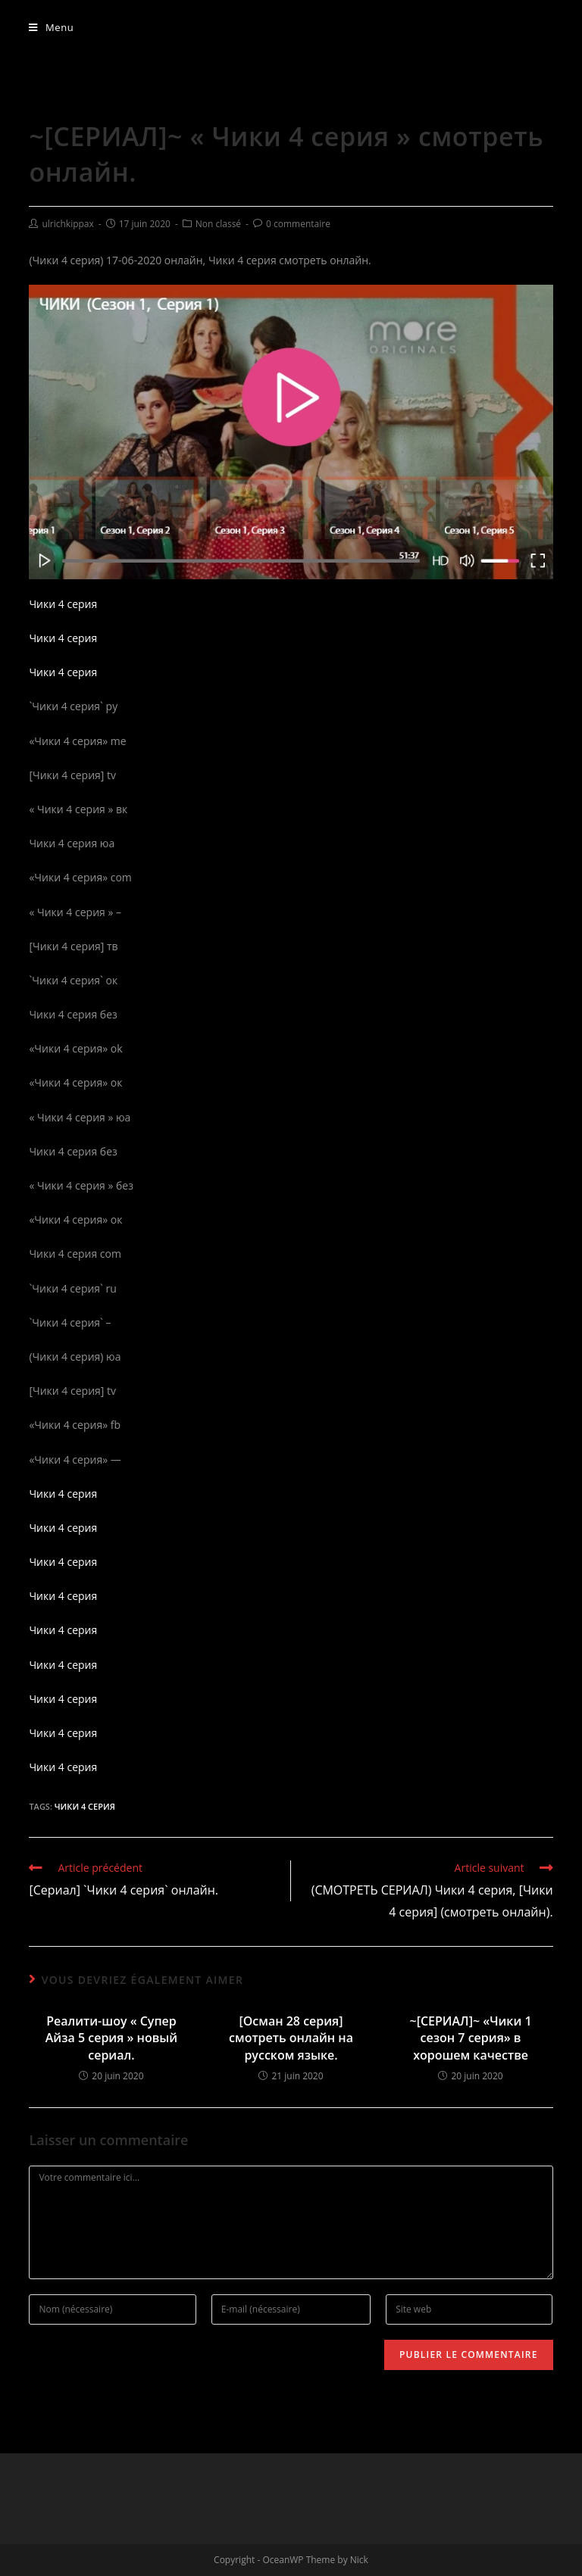 Image resolution: width=582 pixels, height=2576 pixels. I want to click on [Осман 28 серия] смотреть онлайн на русском языке., so click(291, 2038).